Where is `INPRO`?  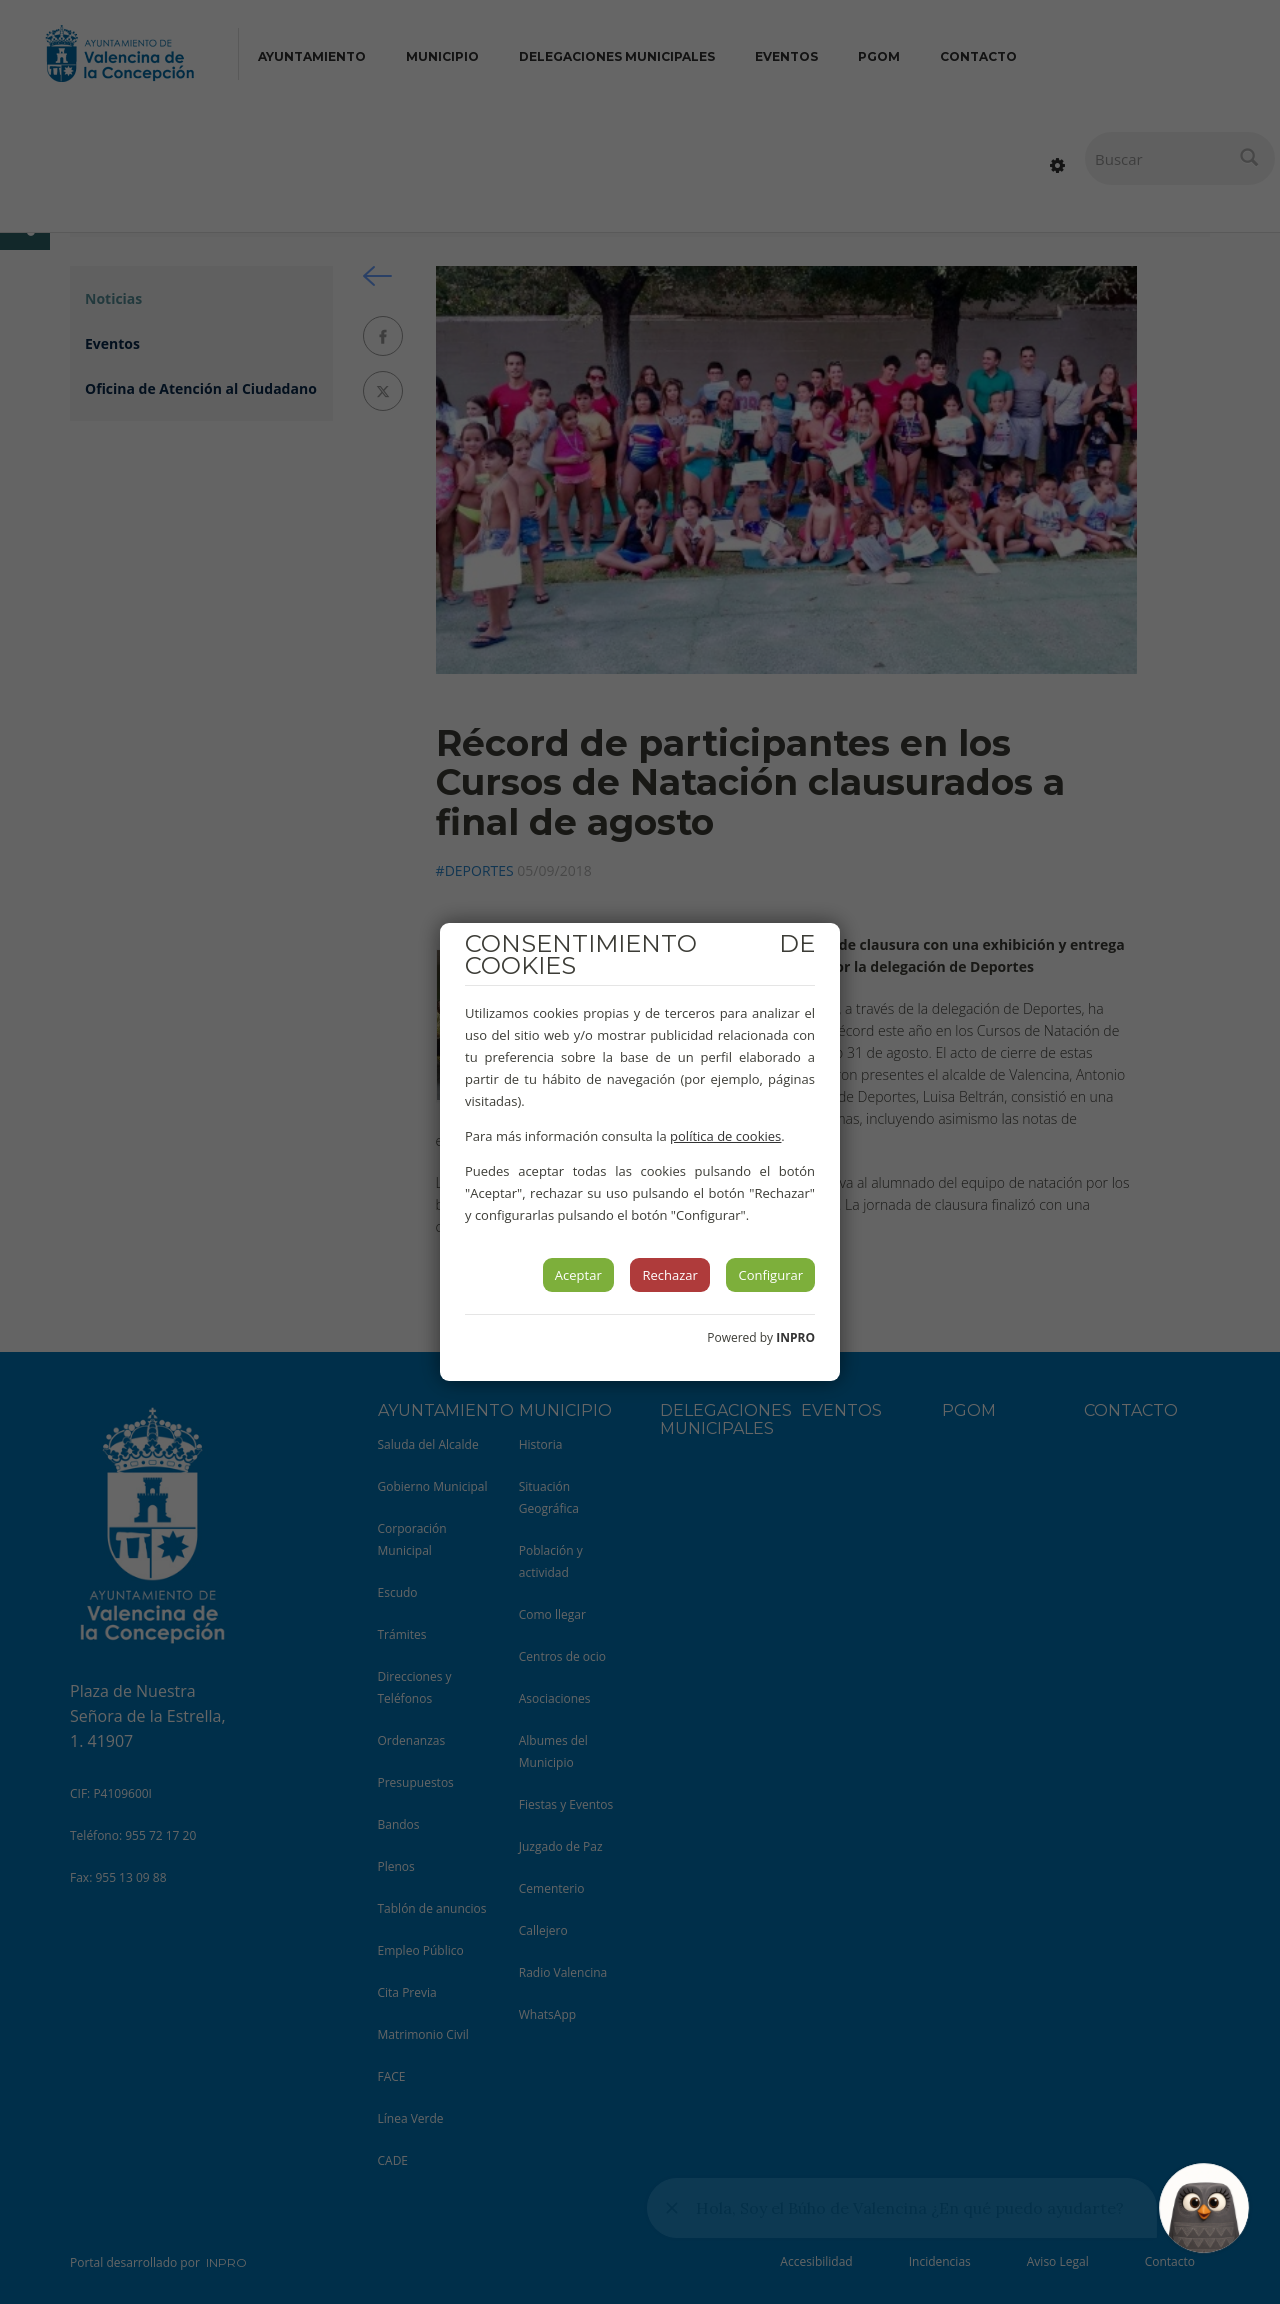 INPRO is located at coordinates (795, 1337).